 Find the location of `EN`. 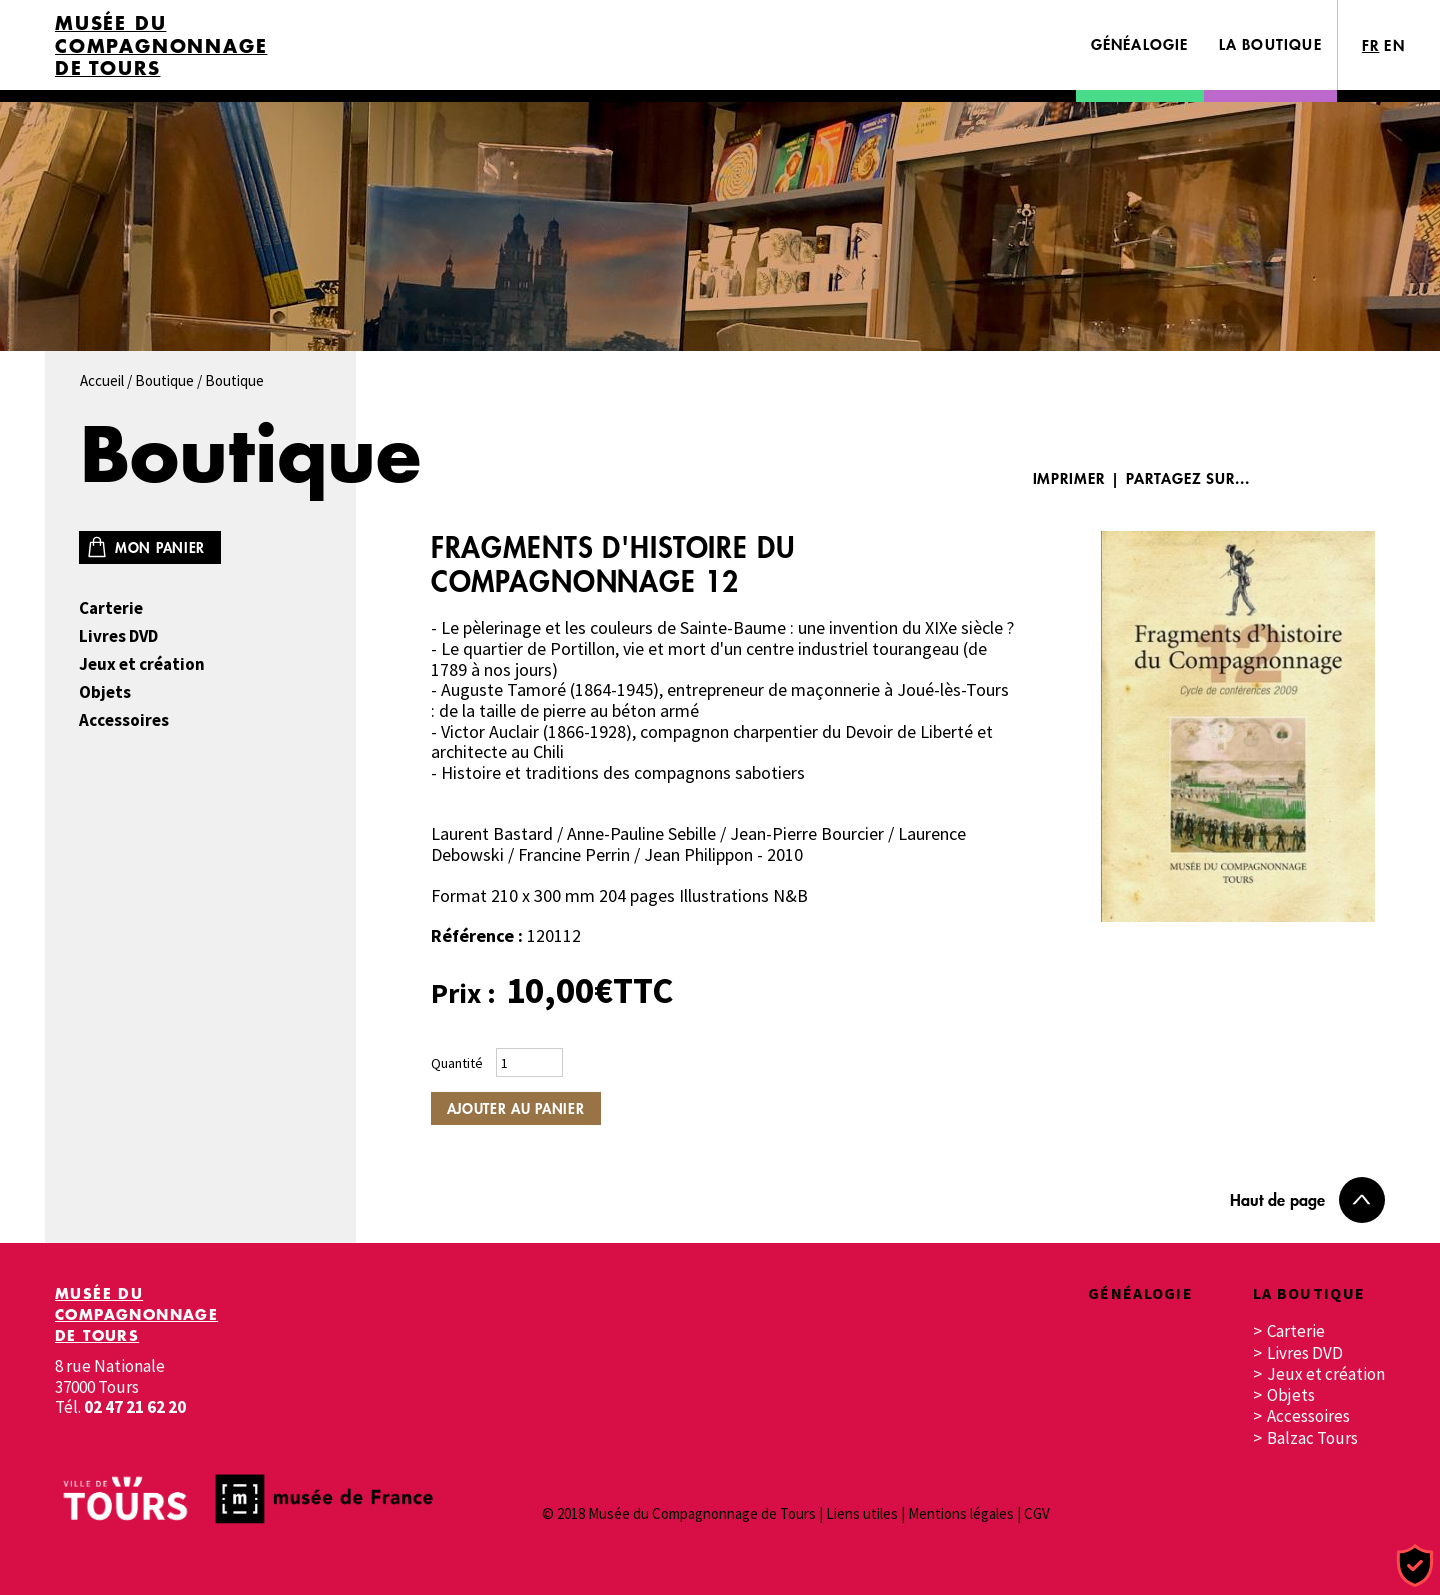

EN is located at coordinates (1394, 45).